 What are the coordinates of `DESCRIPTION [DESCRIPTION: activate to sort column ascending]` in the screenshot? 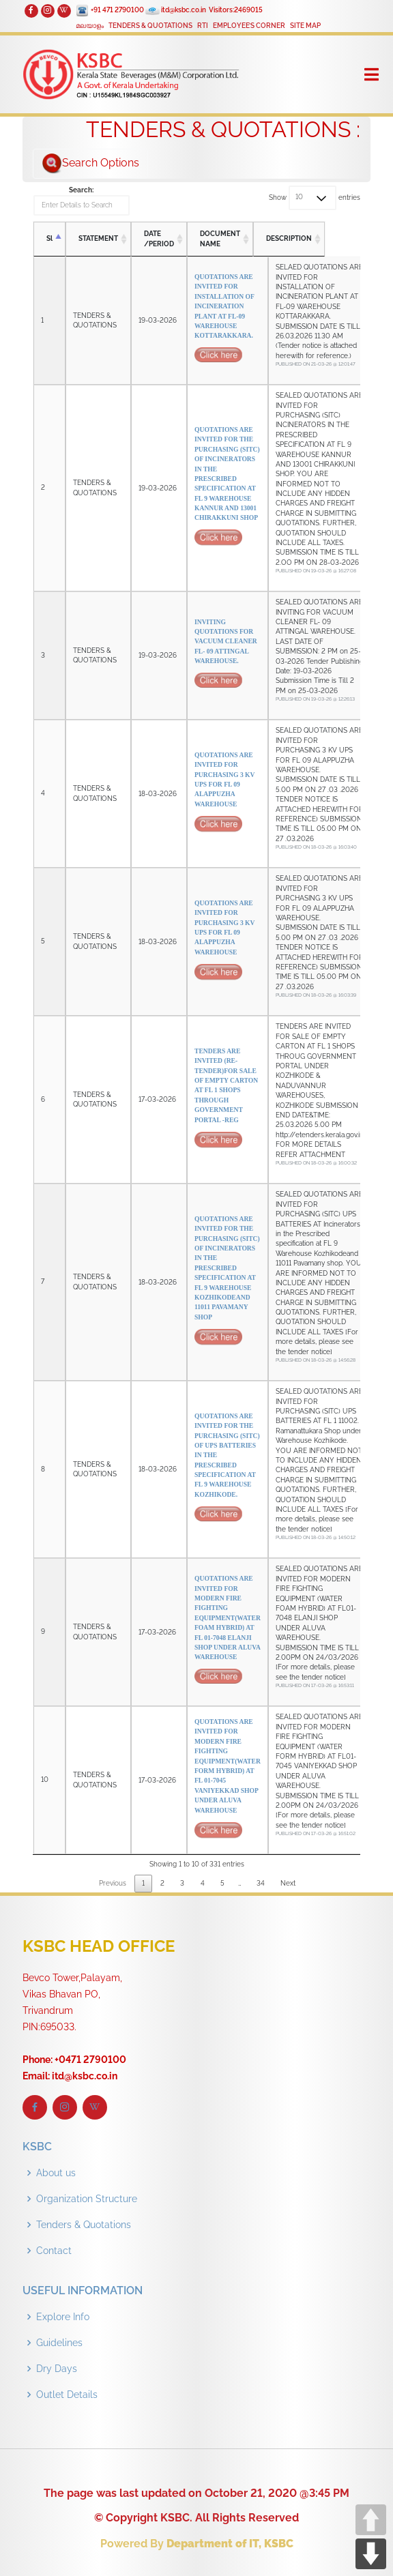 It's located at (305, 239).